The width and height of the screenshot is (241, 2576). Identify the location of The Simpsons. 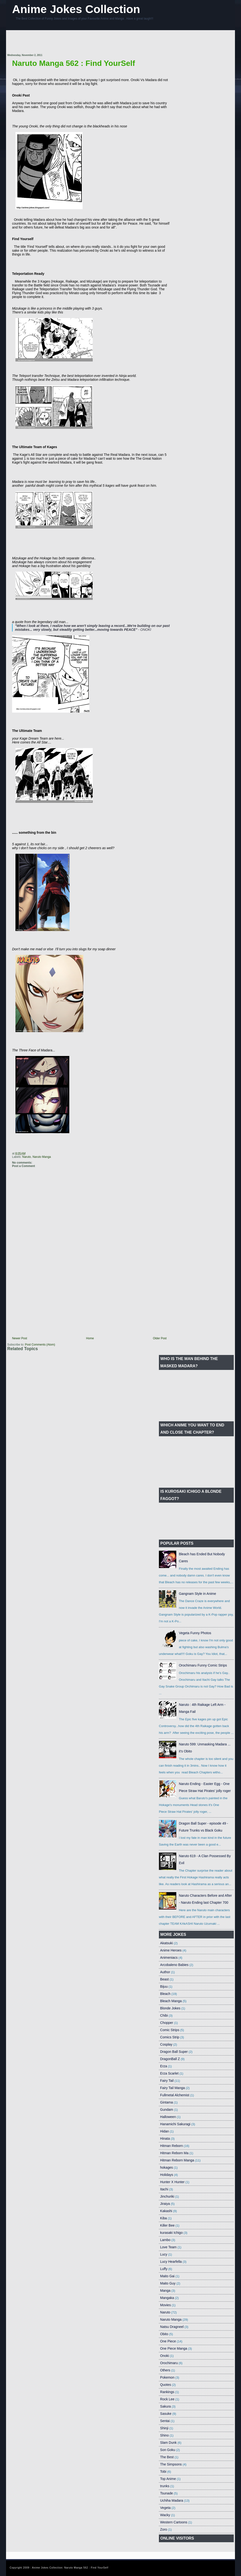
(171, 2464).